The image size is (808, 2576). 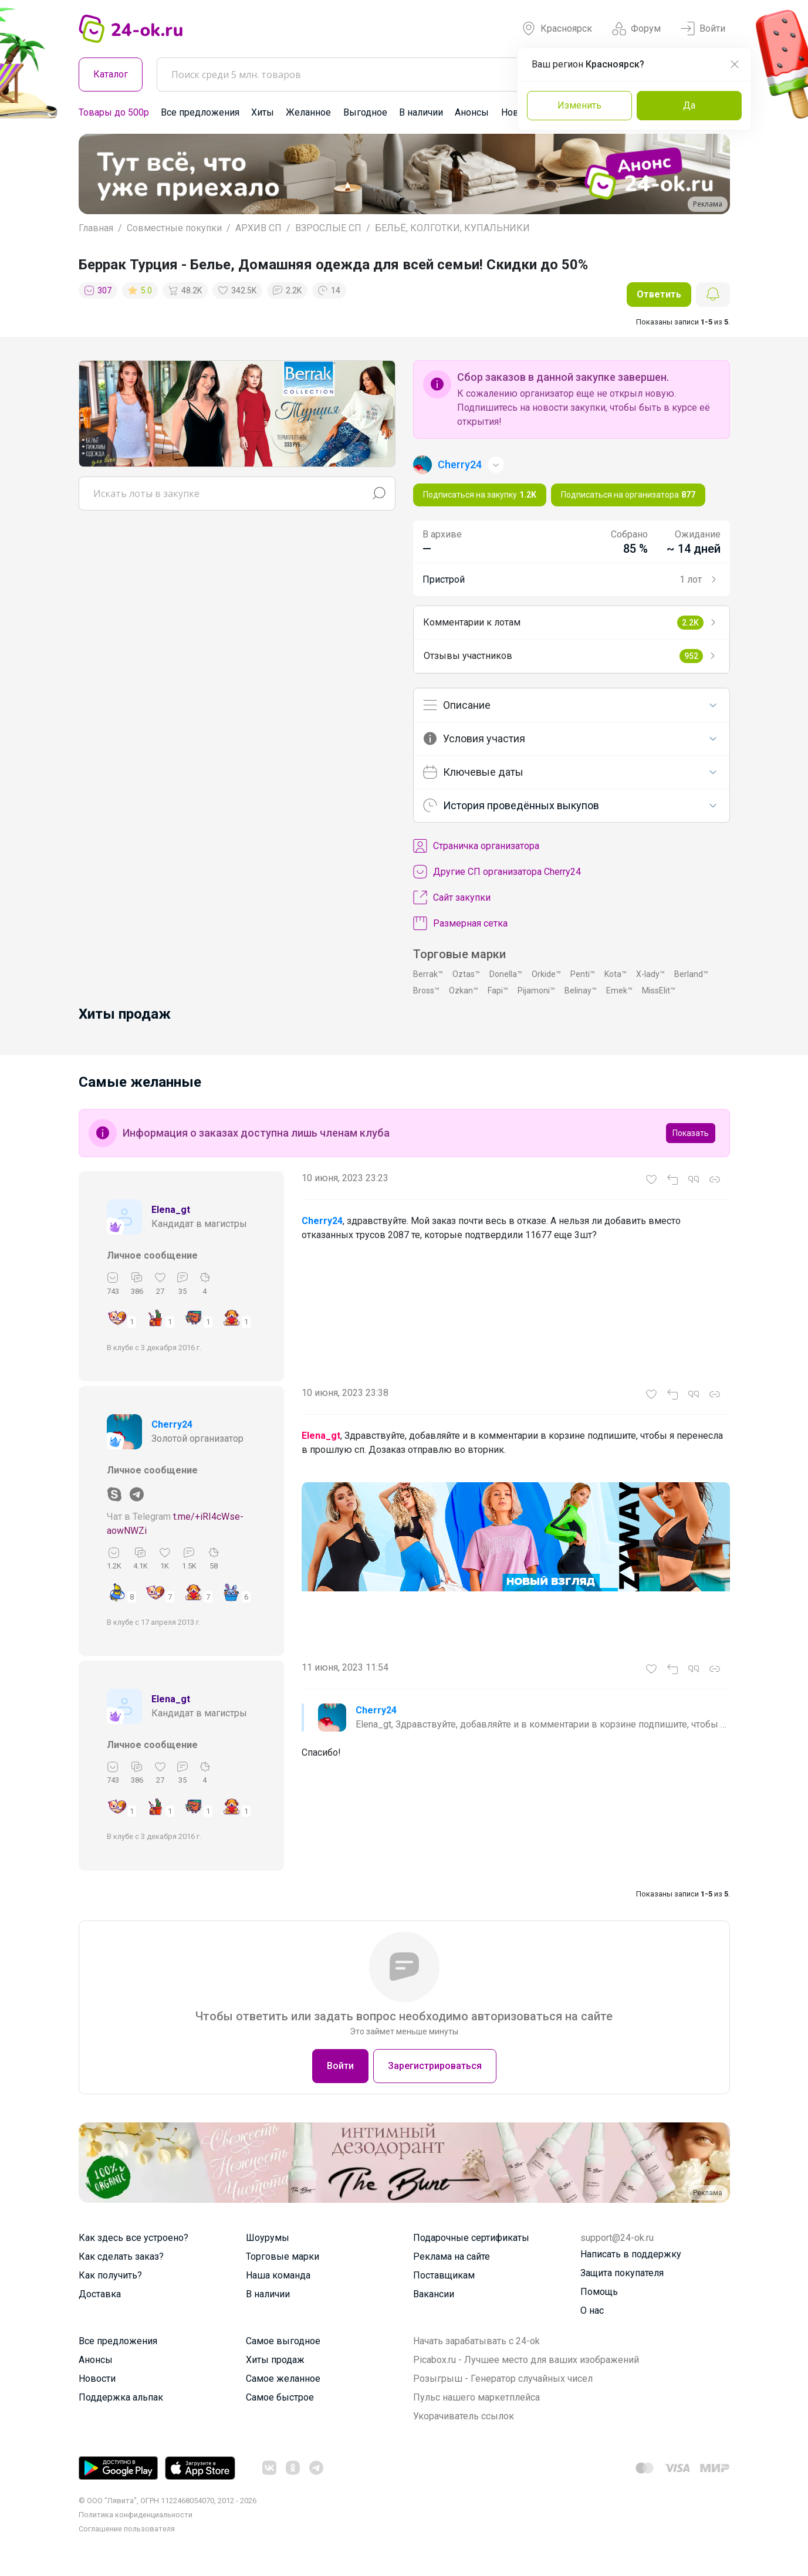 I want to click on Войти, so click(x=703, y=29).